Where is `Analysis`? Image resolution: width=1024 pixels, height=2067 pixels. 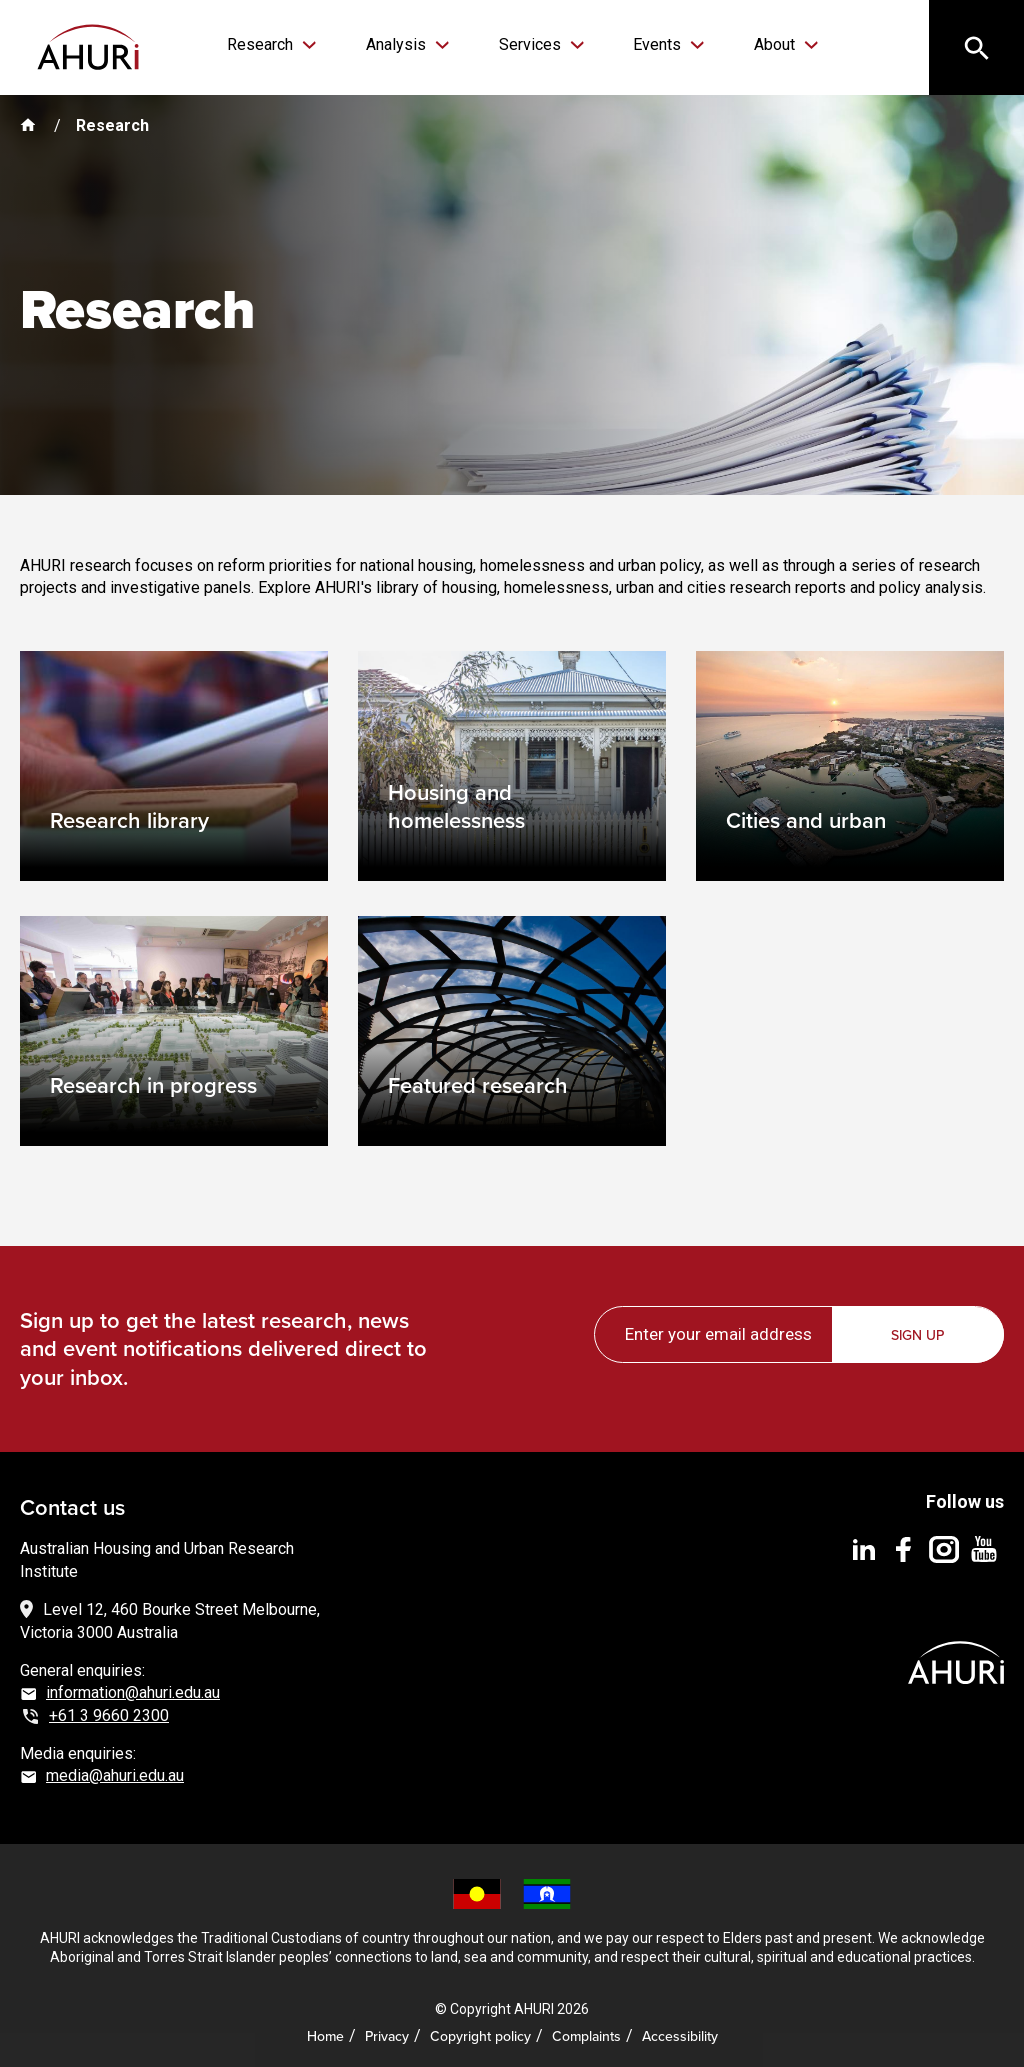 Analysis is located at coordinates (405, 44).